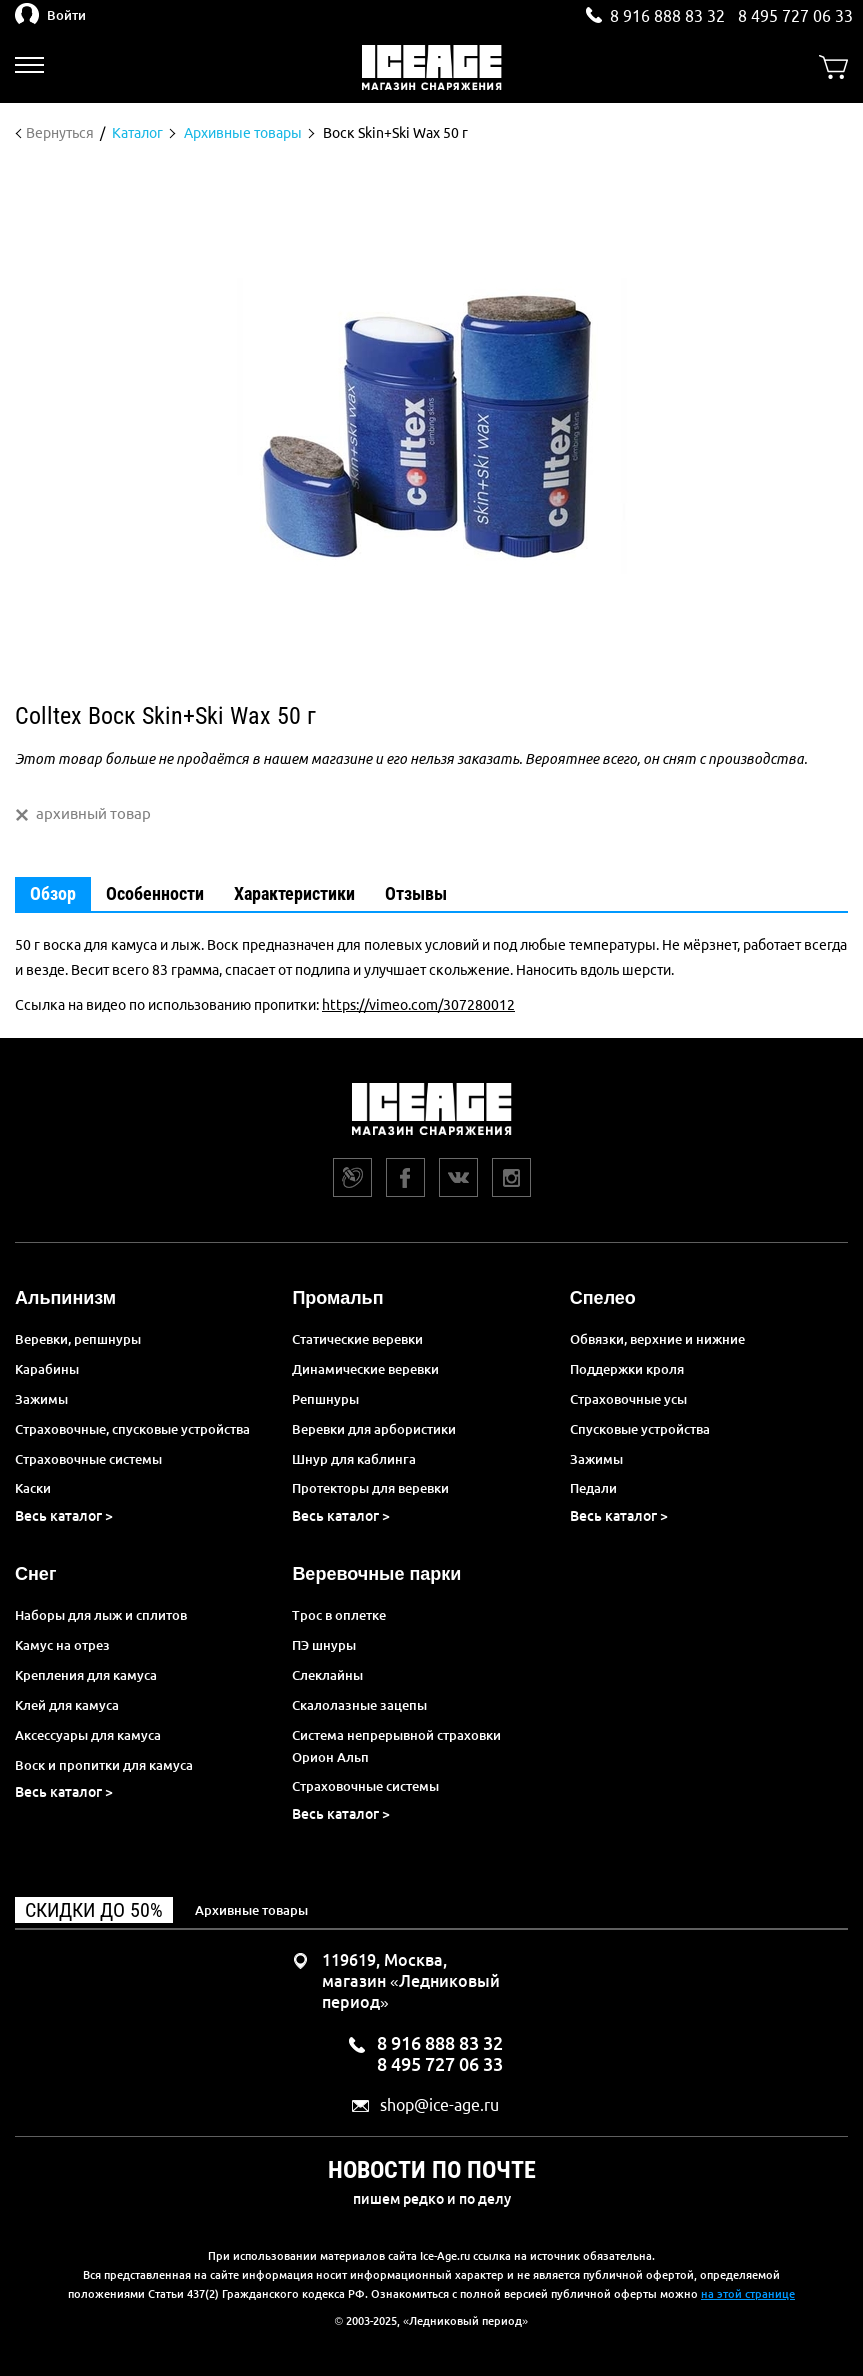 This screenshot has width=863, height=2376. What do you see at coordinates (359, 1705) in the screenshot?
I see `Скалолазные зацепы` at bounding box center [359, 1705].